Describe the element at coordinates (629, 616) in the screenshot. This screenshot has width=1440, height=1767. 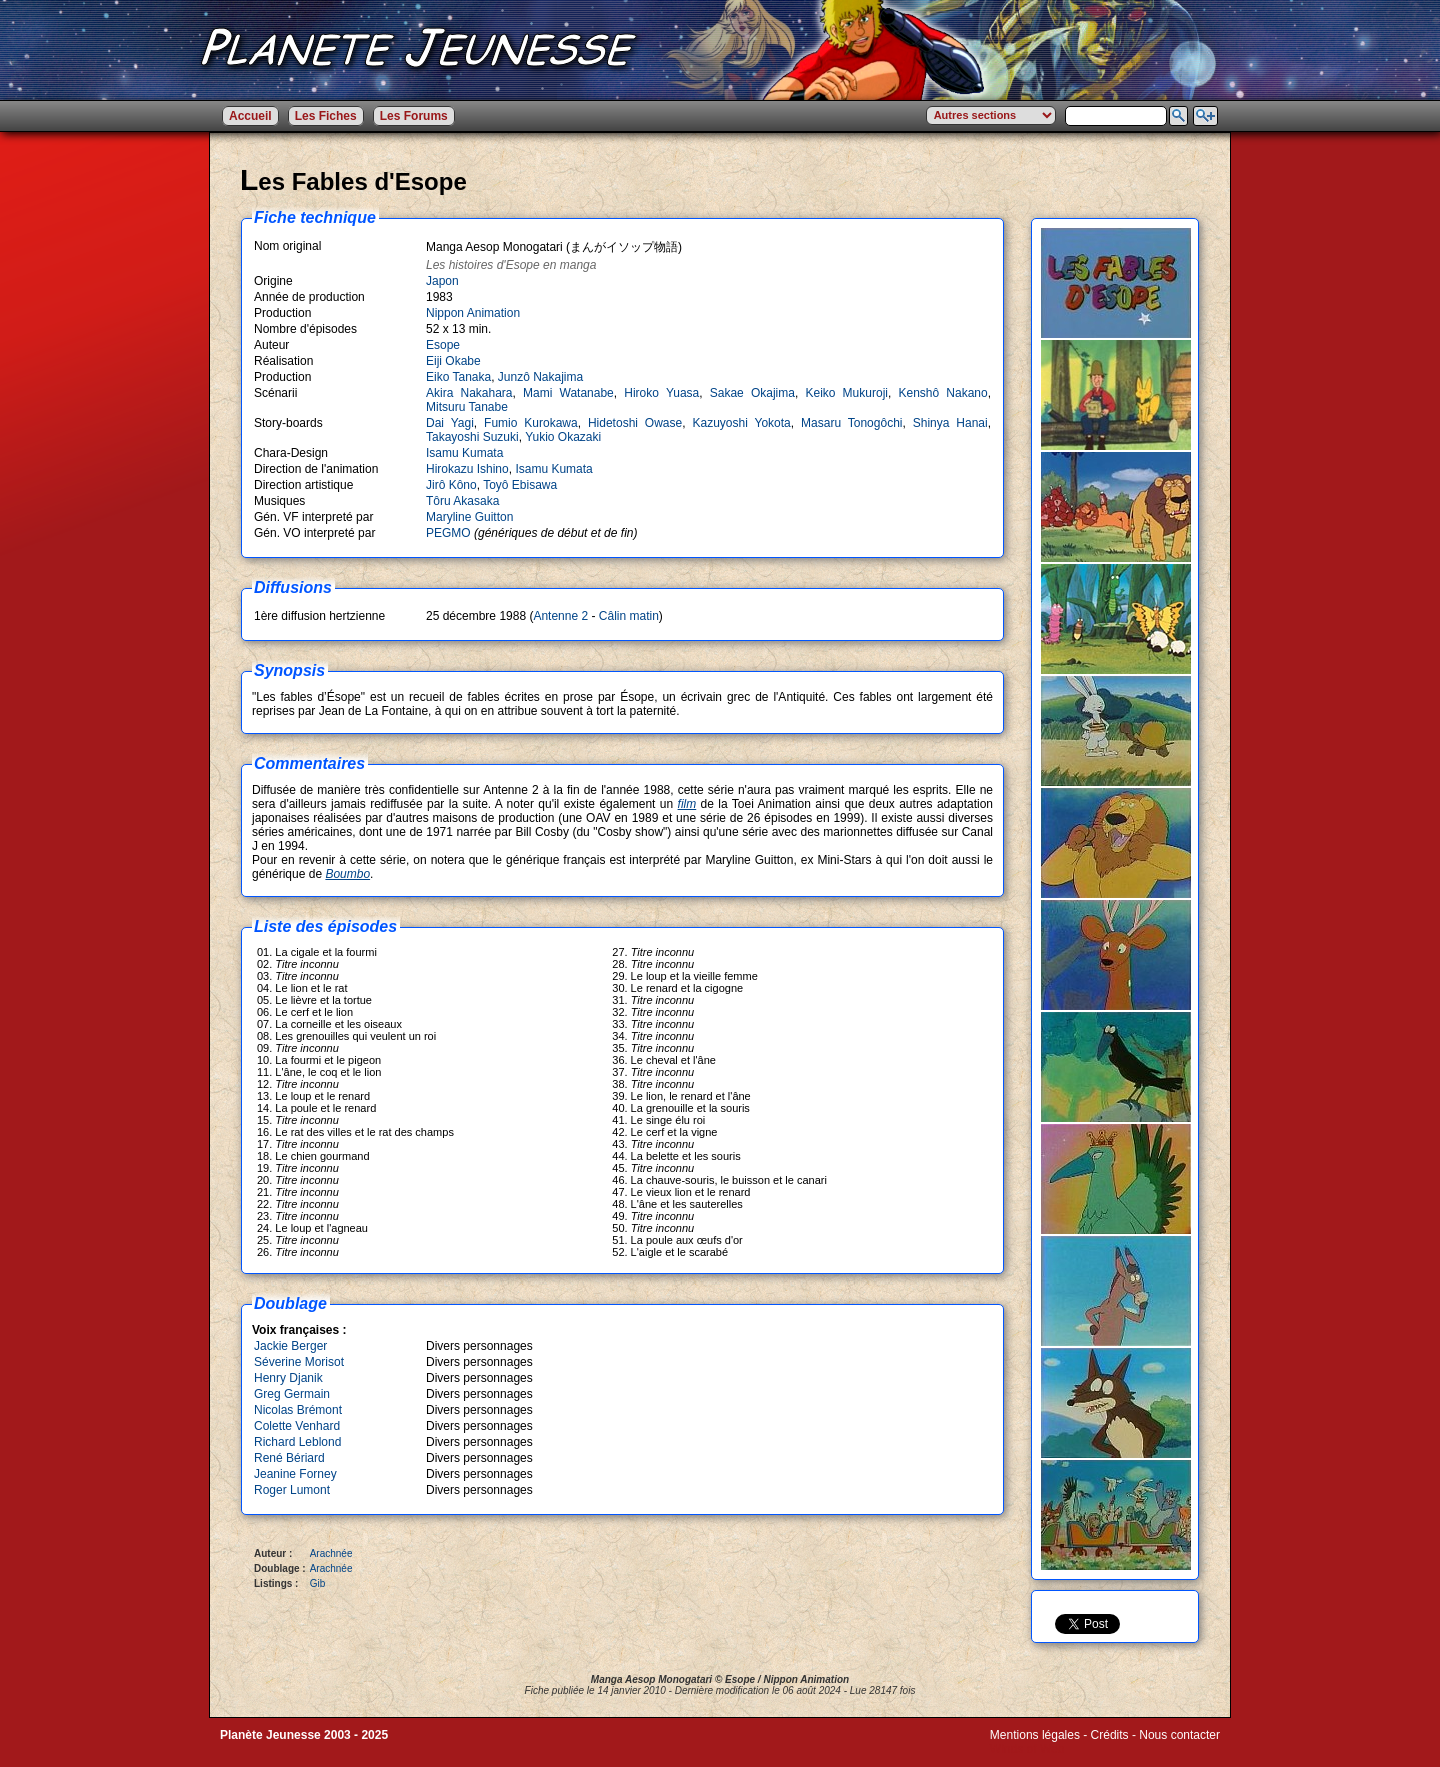
I see `Câlin matin` at that location.